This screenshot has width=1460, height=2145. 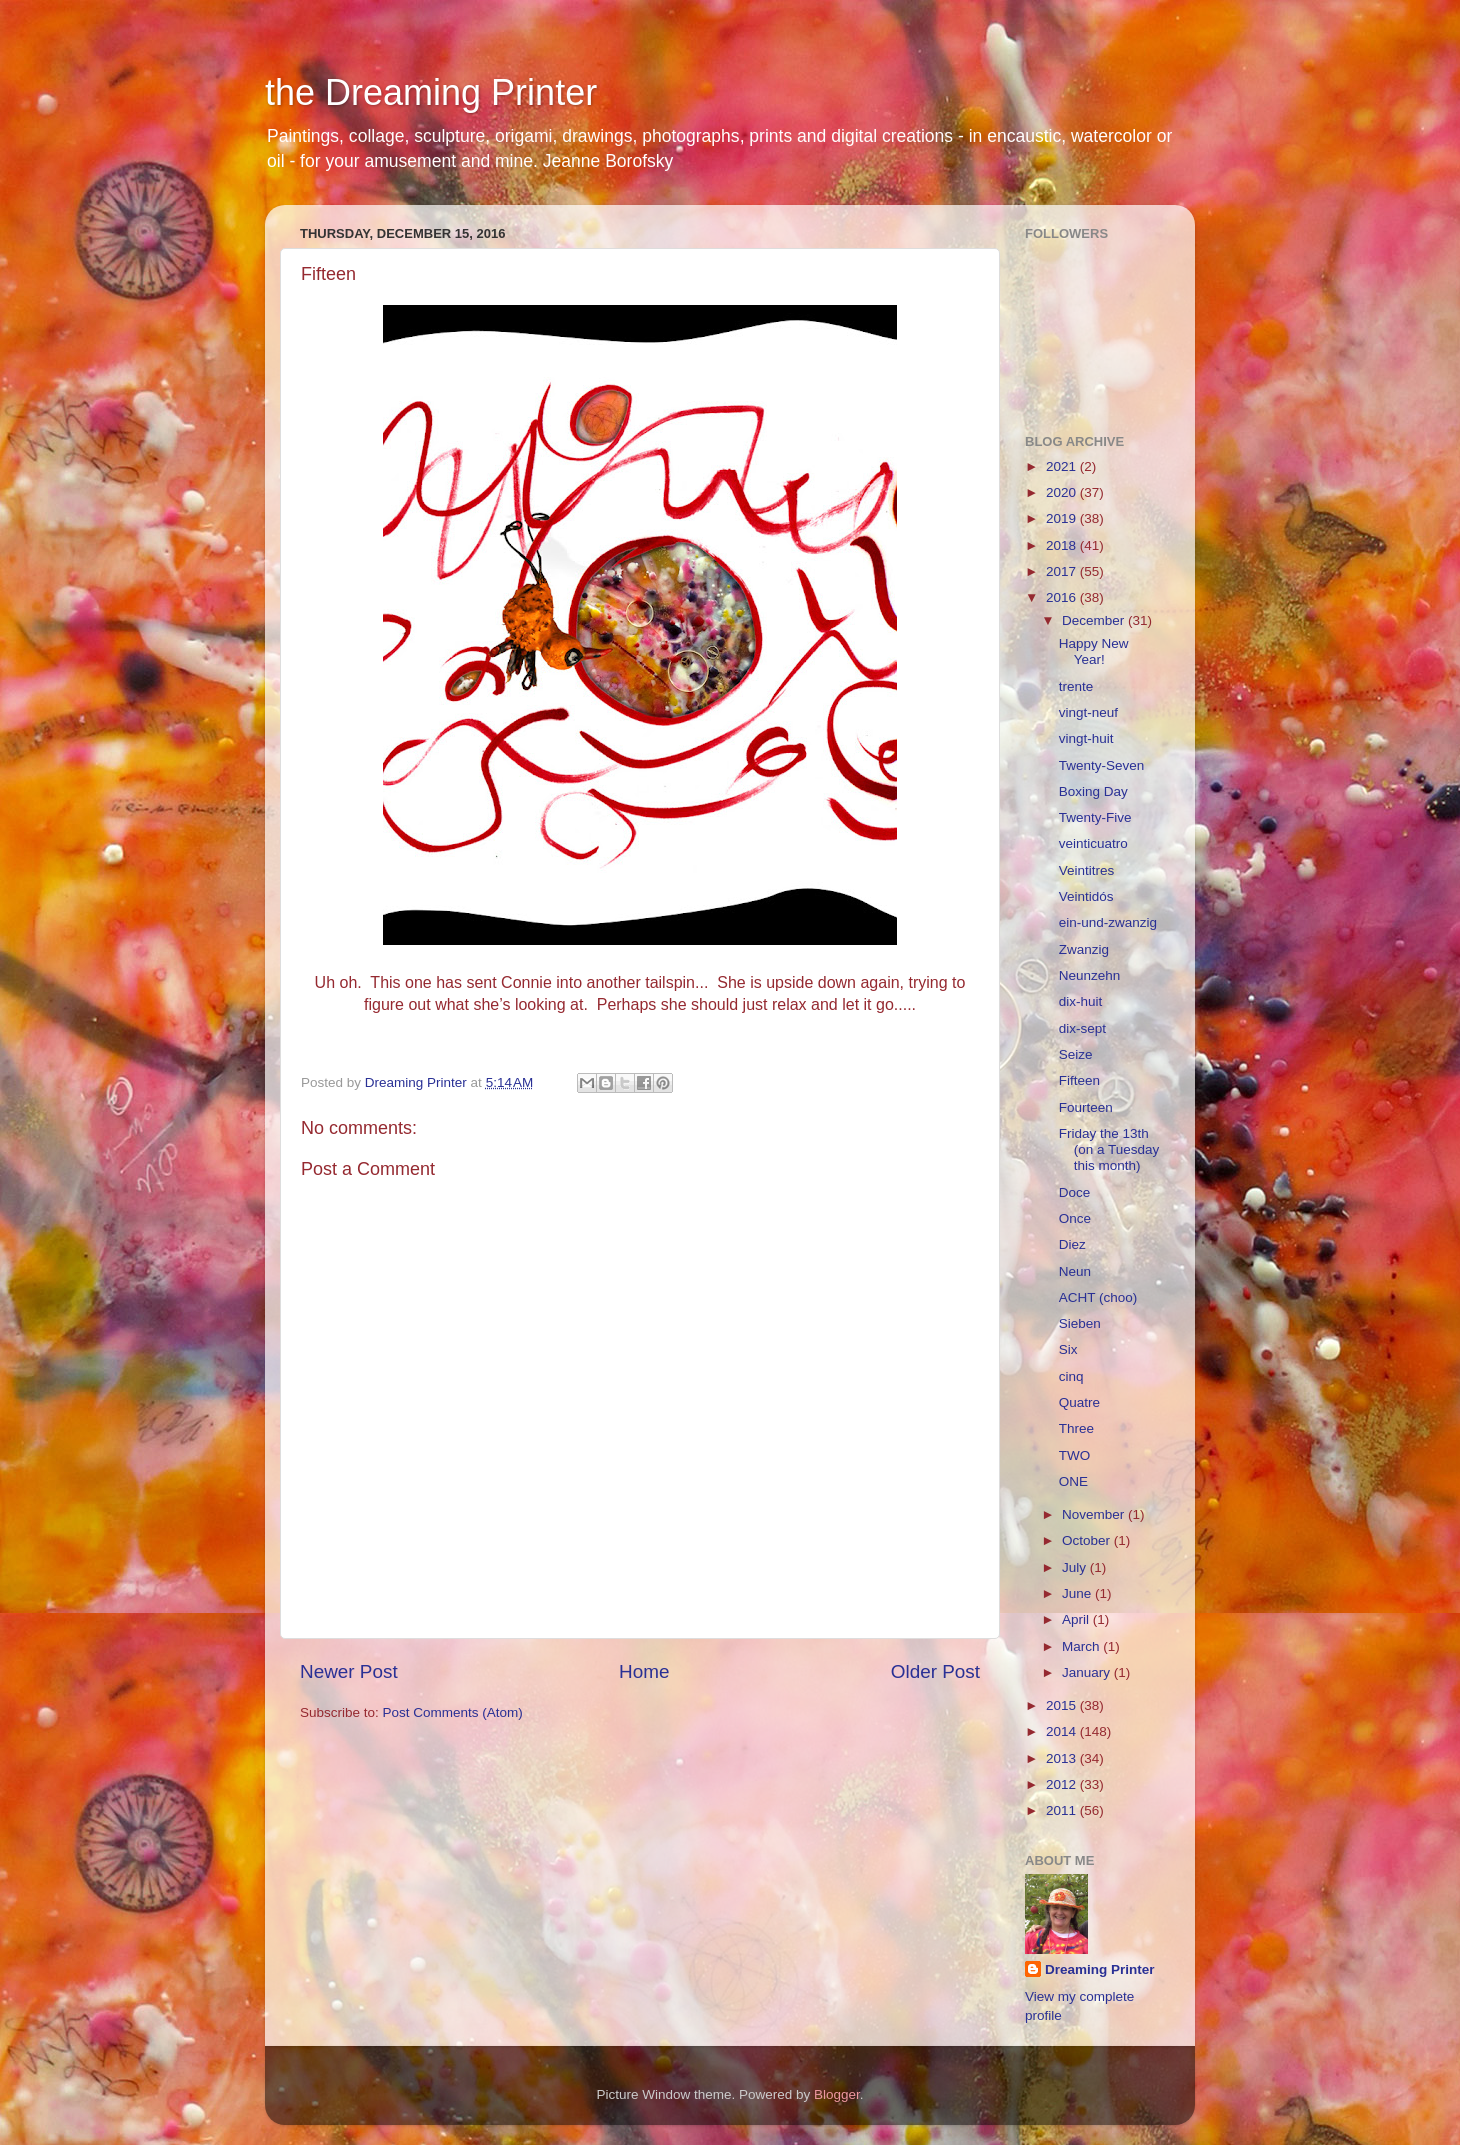 What do you see at coordinates (1086, 738) in the screenshot?
I see `vingt-huit` at bounding box center [1086, 738].